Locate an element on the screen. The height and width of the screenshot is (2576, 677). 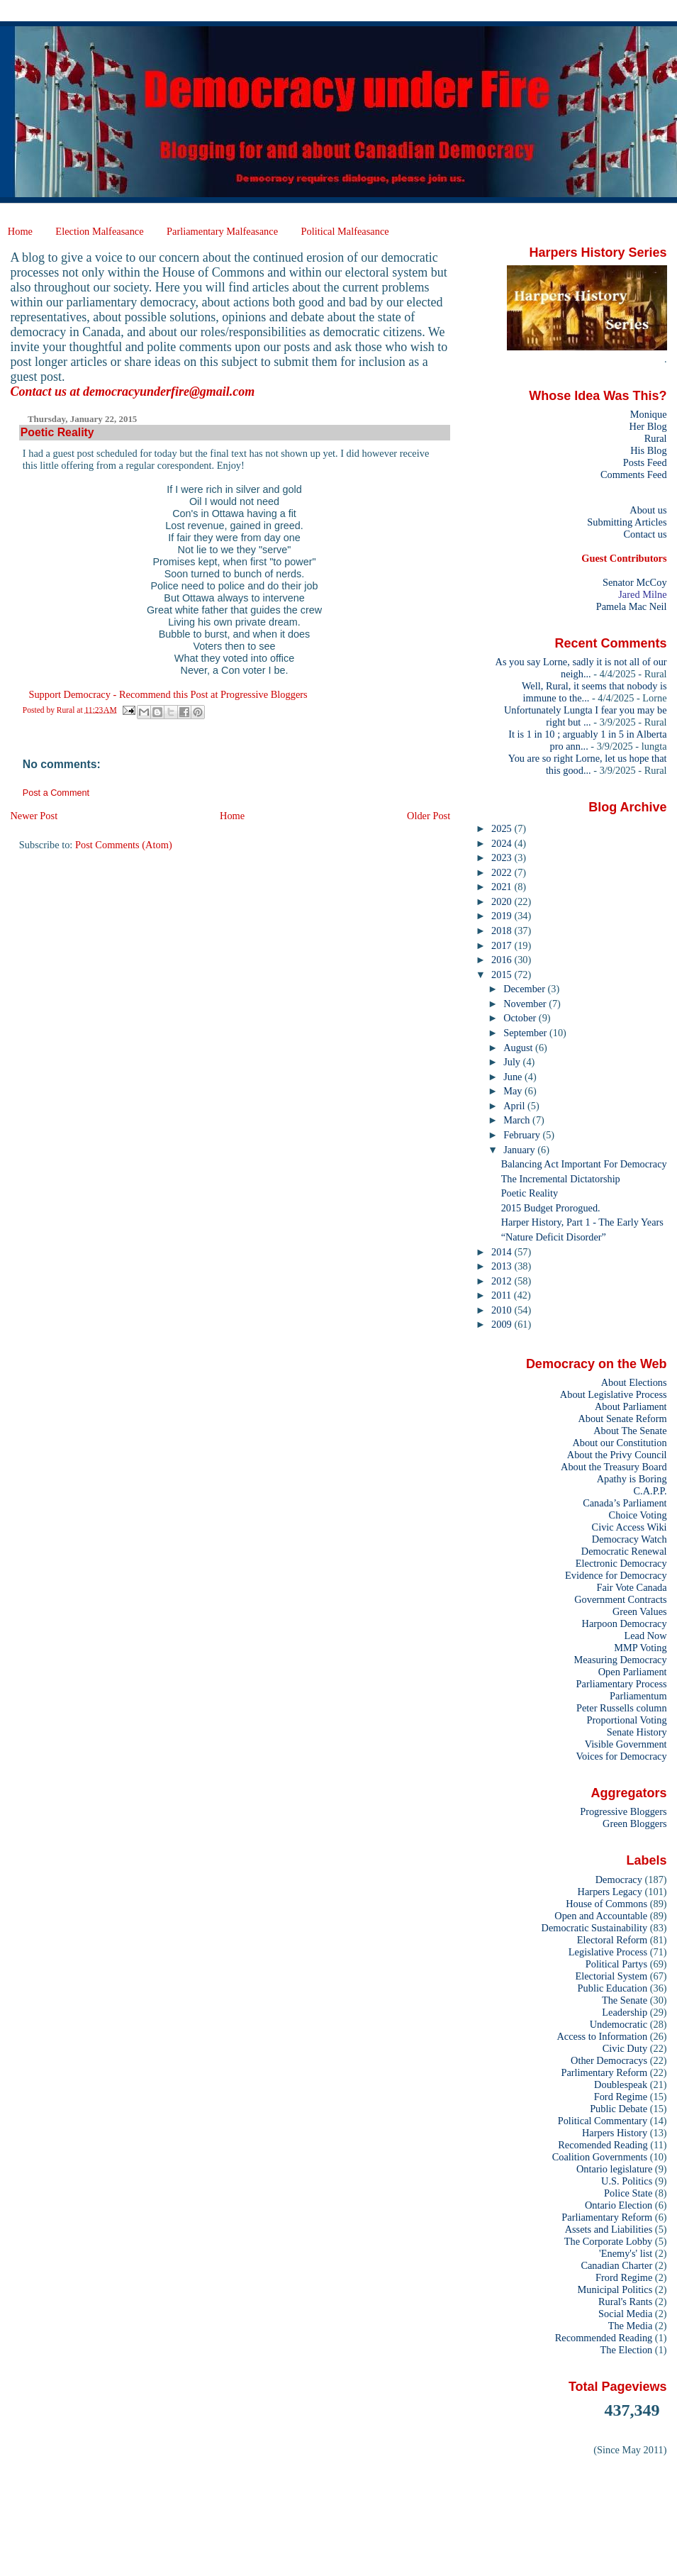
Undemocratic is located at coordinates (618, 2024).